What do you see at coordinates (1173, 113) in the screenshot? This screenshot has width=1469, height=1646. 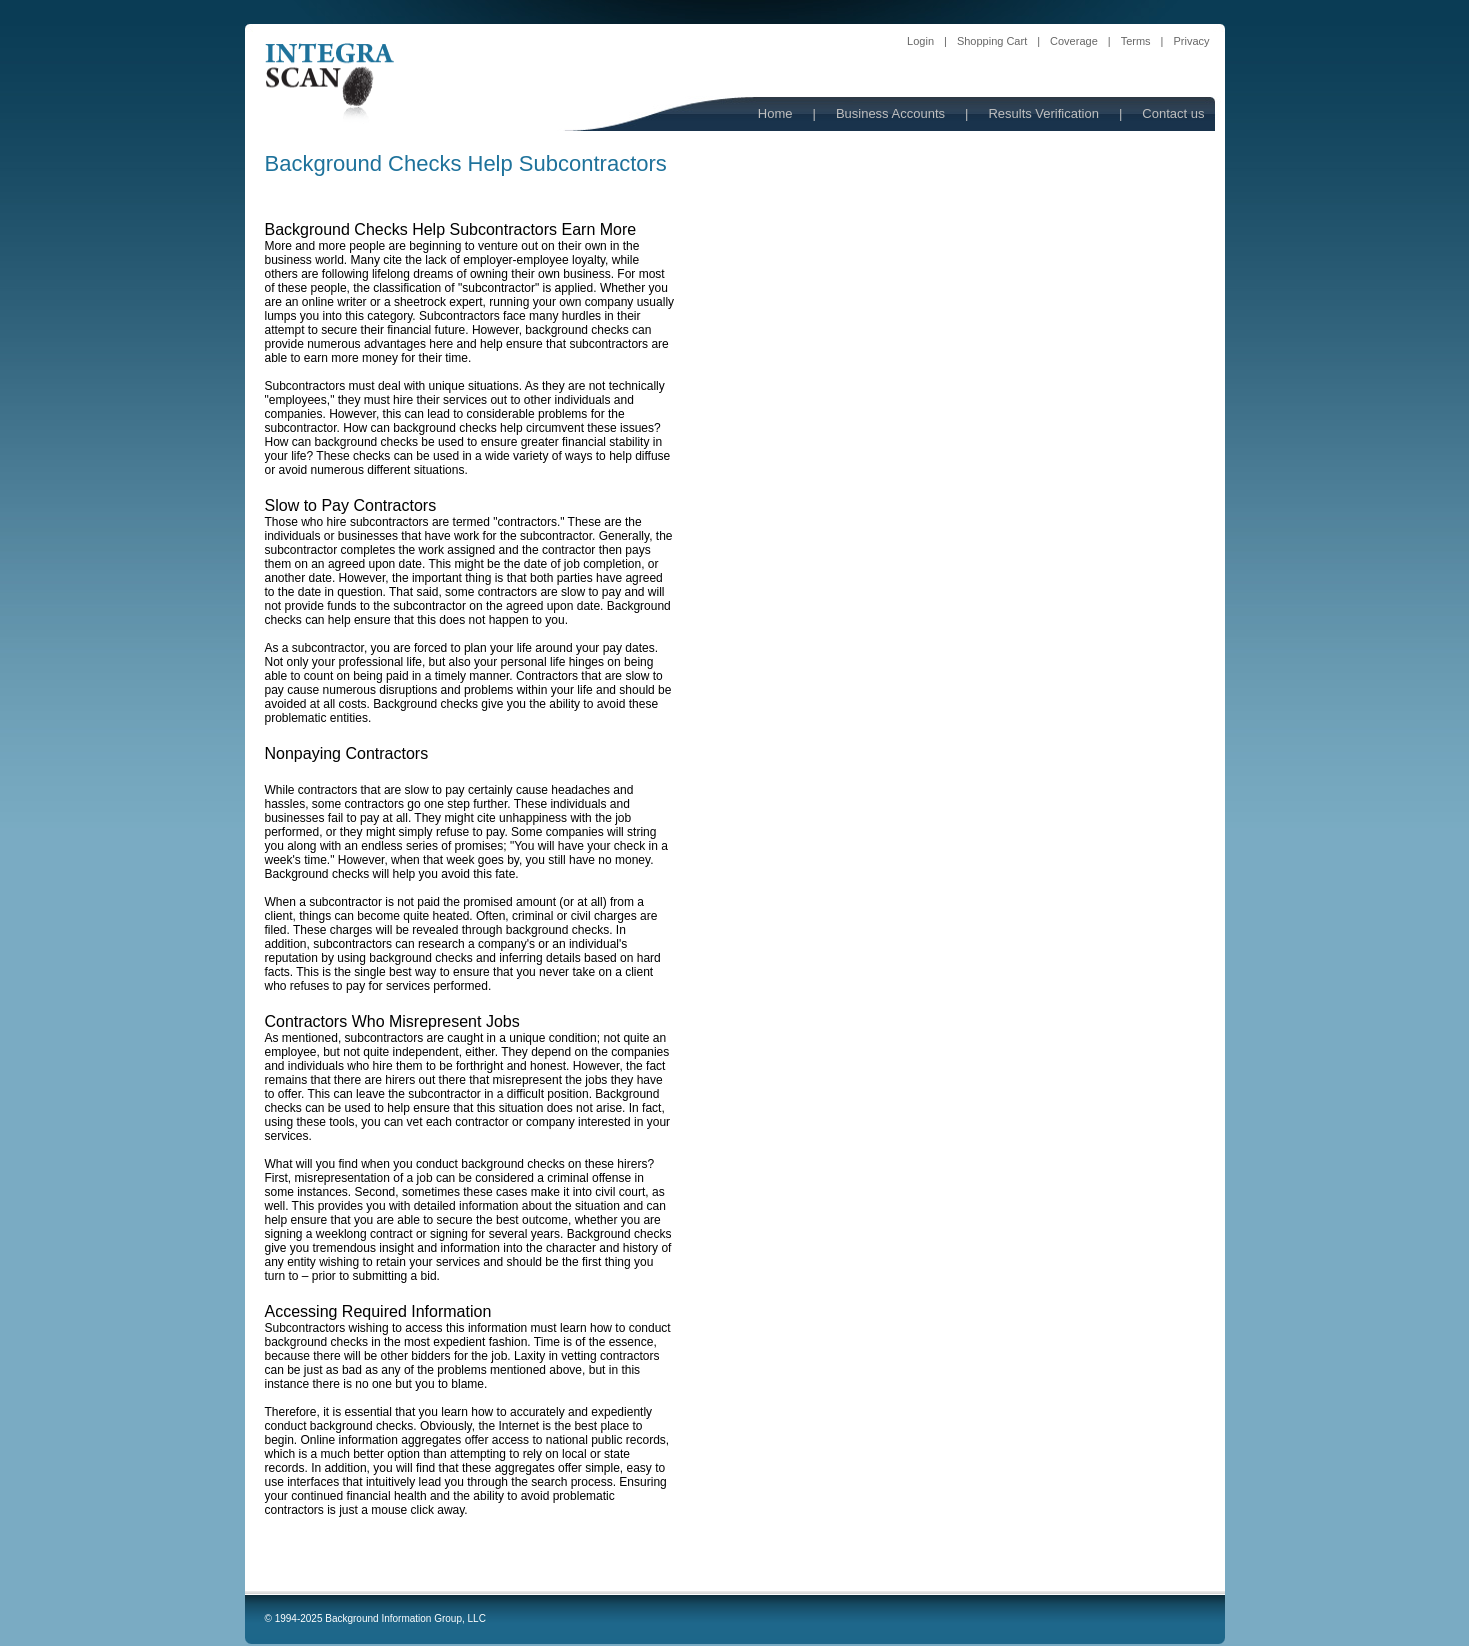 I see `Contact us` at bounding box center [1173, 113].